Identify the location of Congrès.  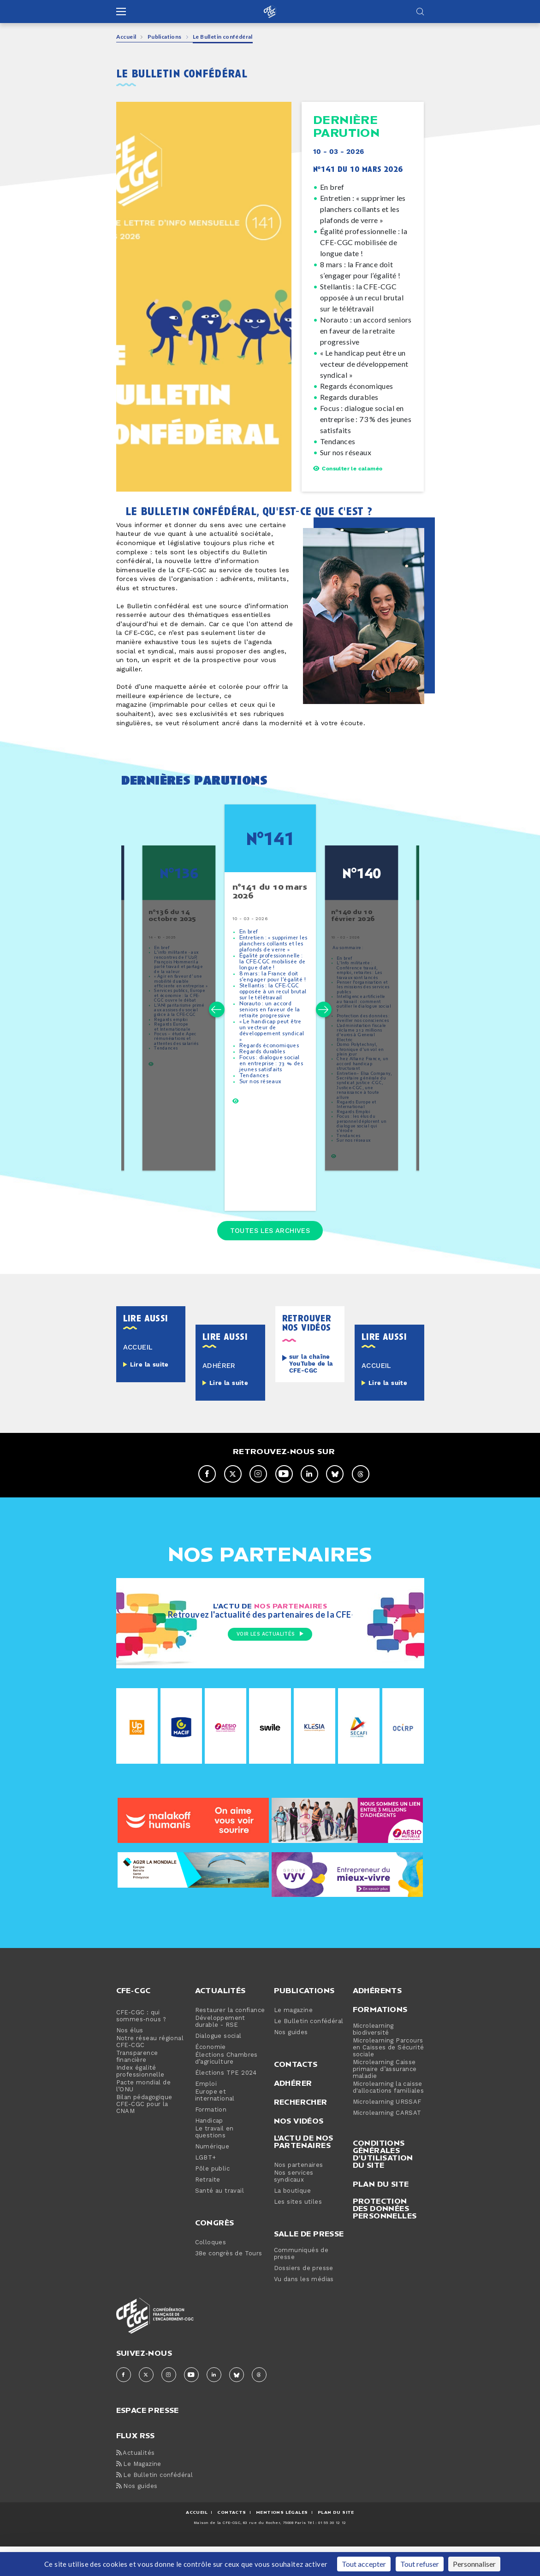
(214, 2252).